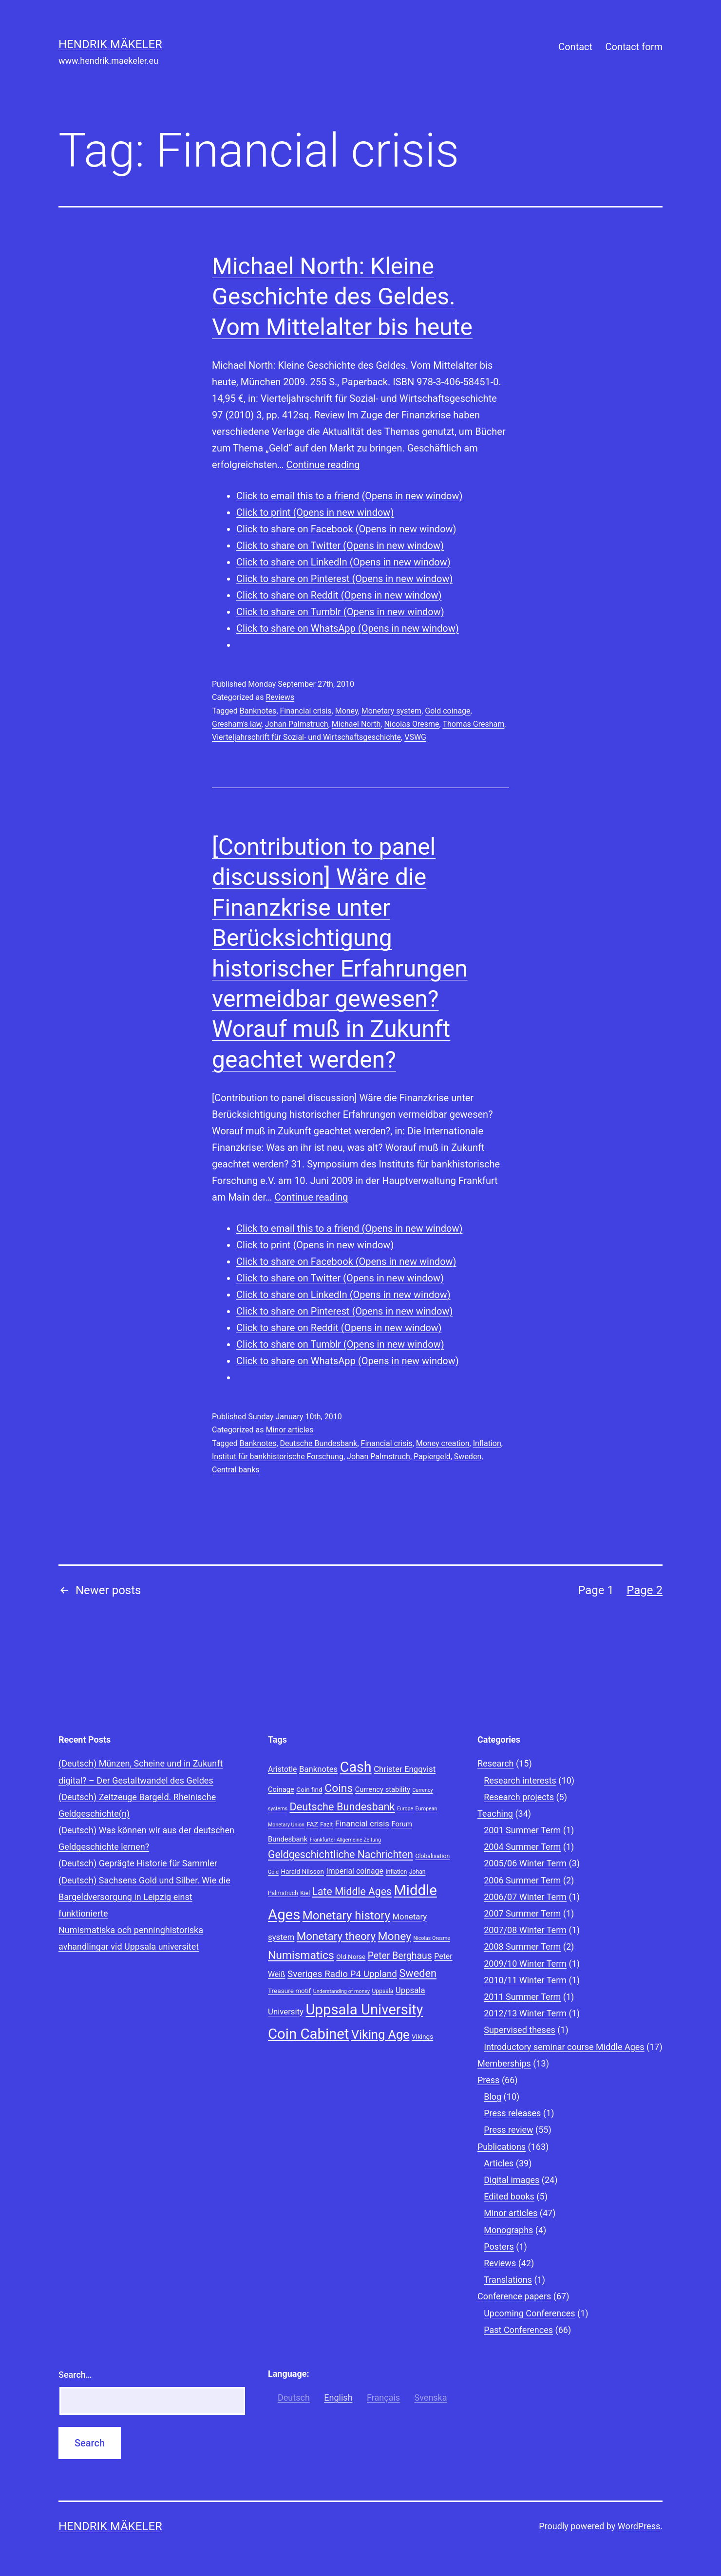  What do you see at coordinates (525, 1863) in the screenshot?
I see `2005/06 Winter Term` at bounding box center [525, 1863].